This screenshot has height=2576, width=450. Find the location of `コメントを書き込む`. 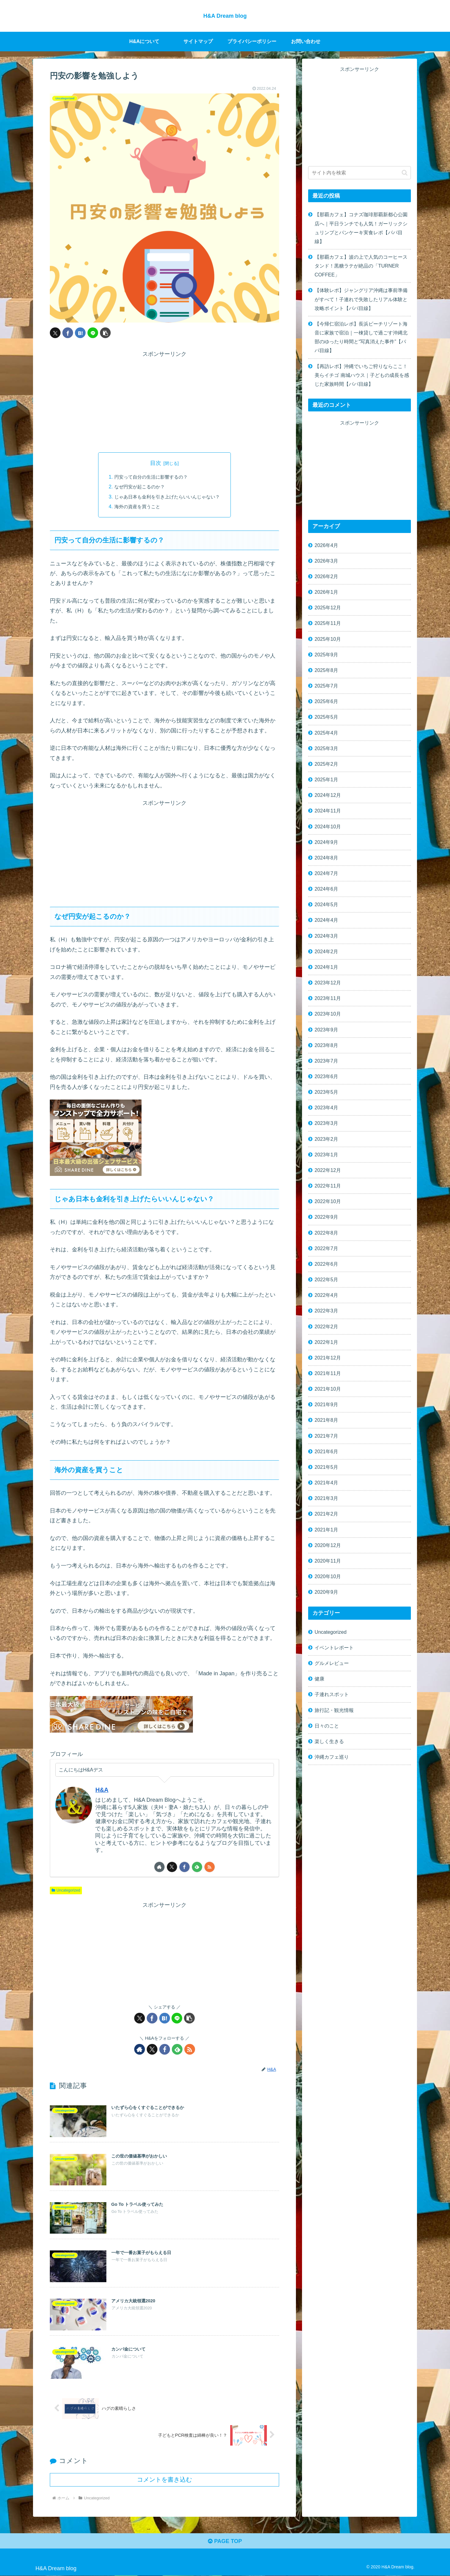

コメントを書き込む is located at coordinates (164, 2479).